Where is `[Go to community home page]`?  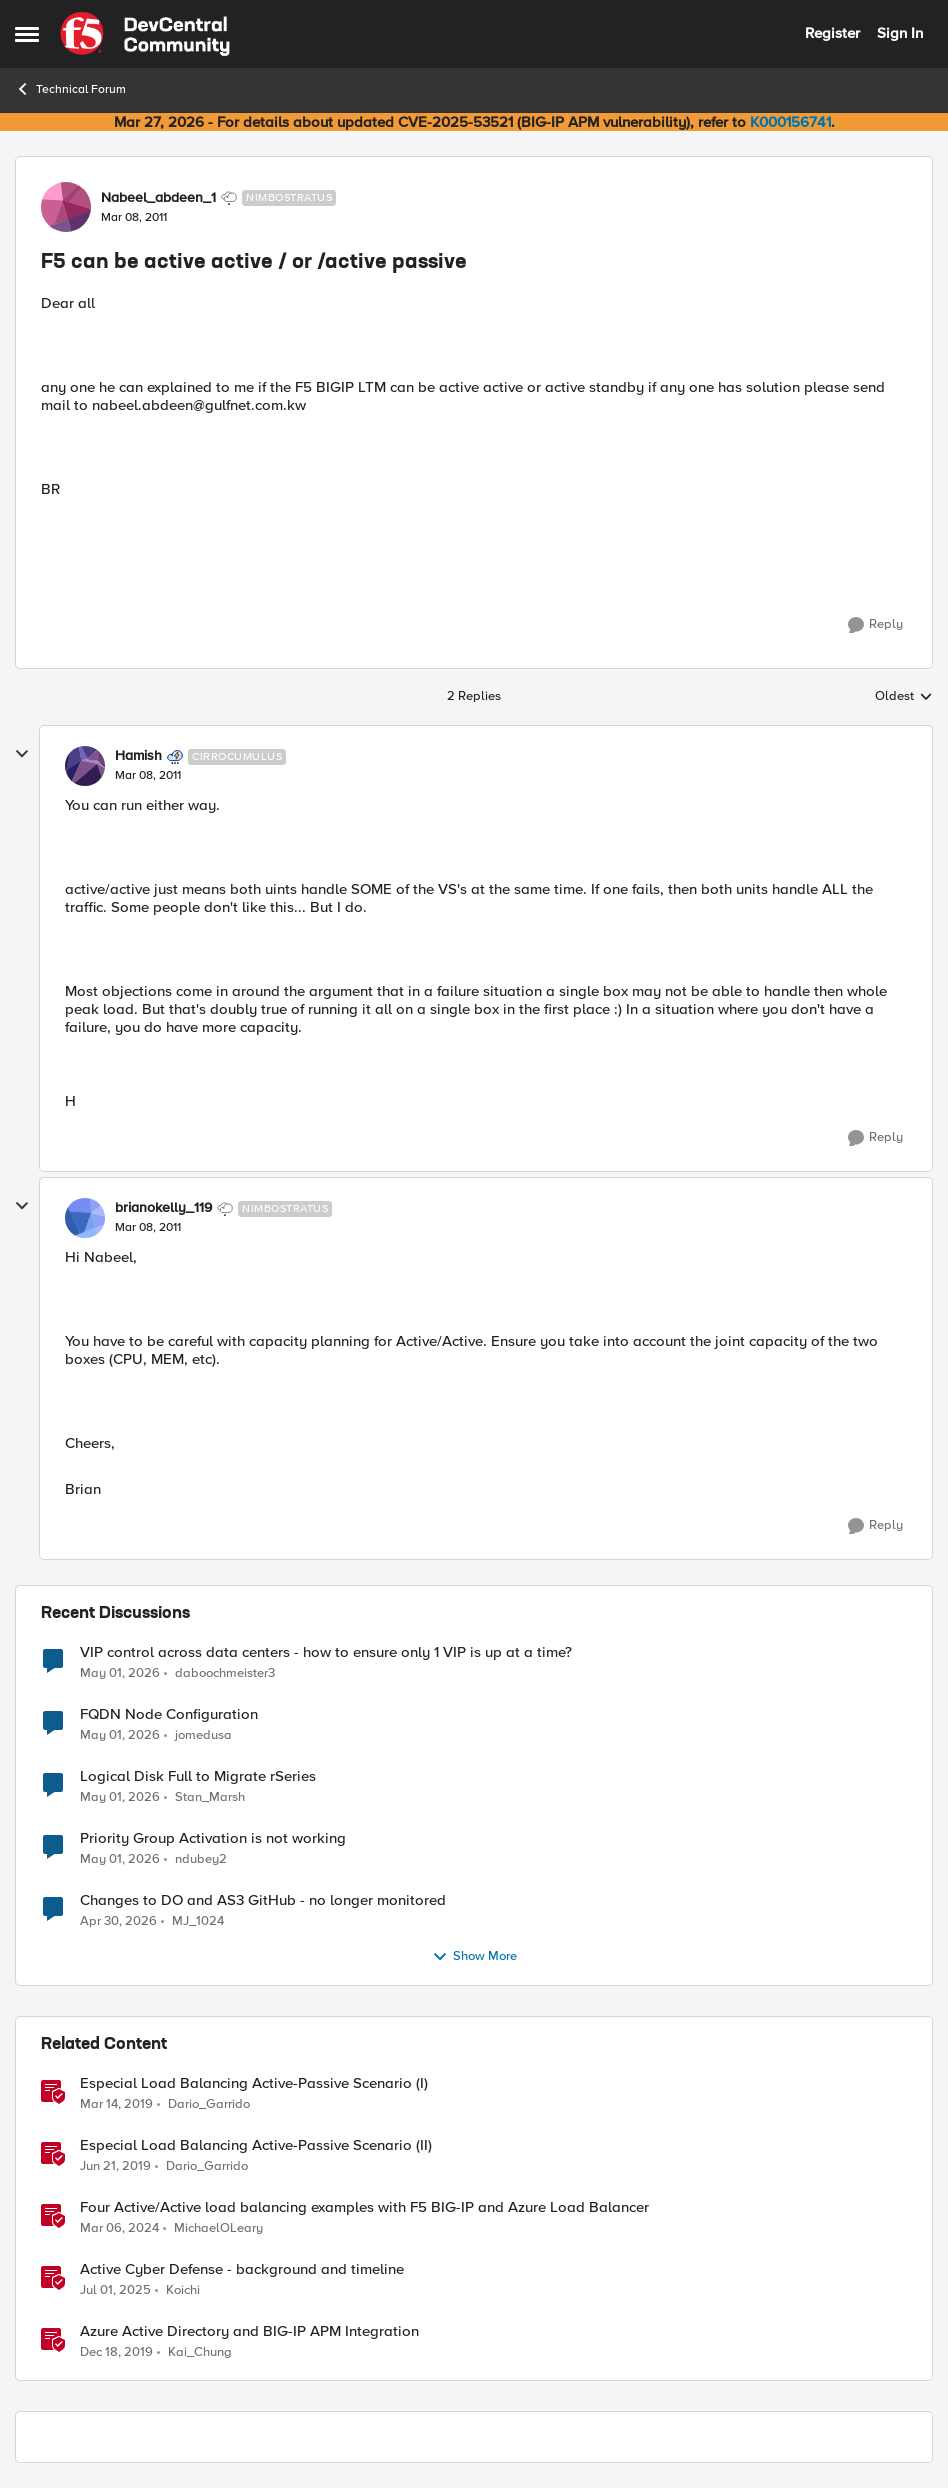 [Go to community home page] is located at coordinates (145, 34).